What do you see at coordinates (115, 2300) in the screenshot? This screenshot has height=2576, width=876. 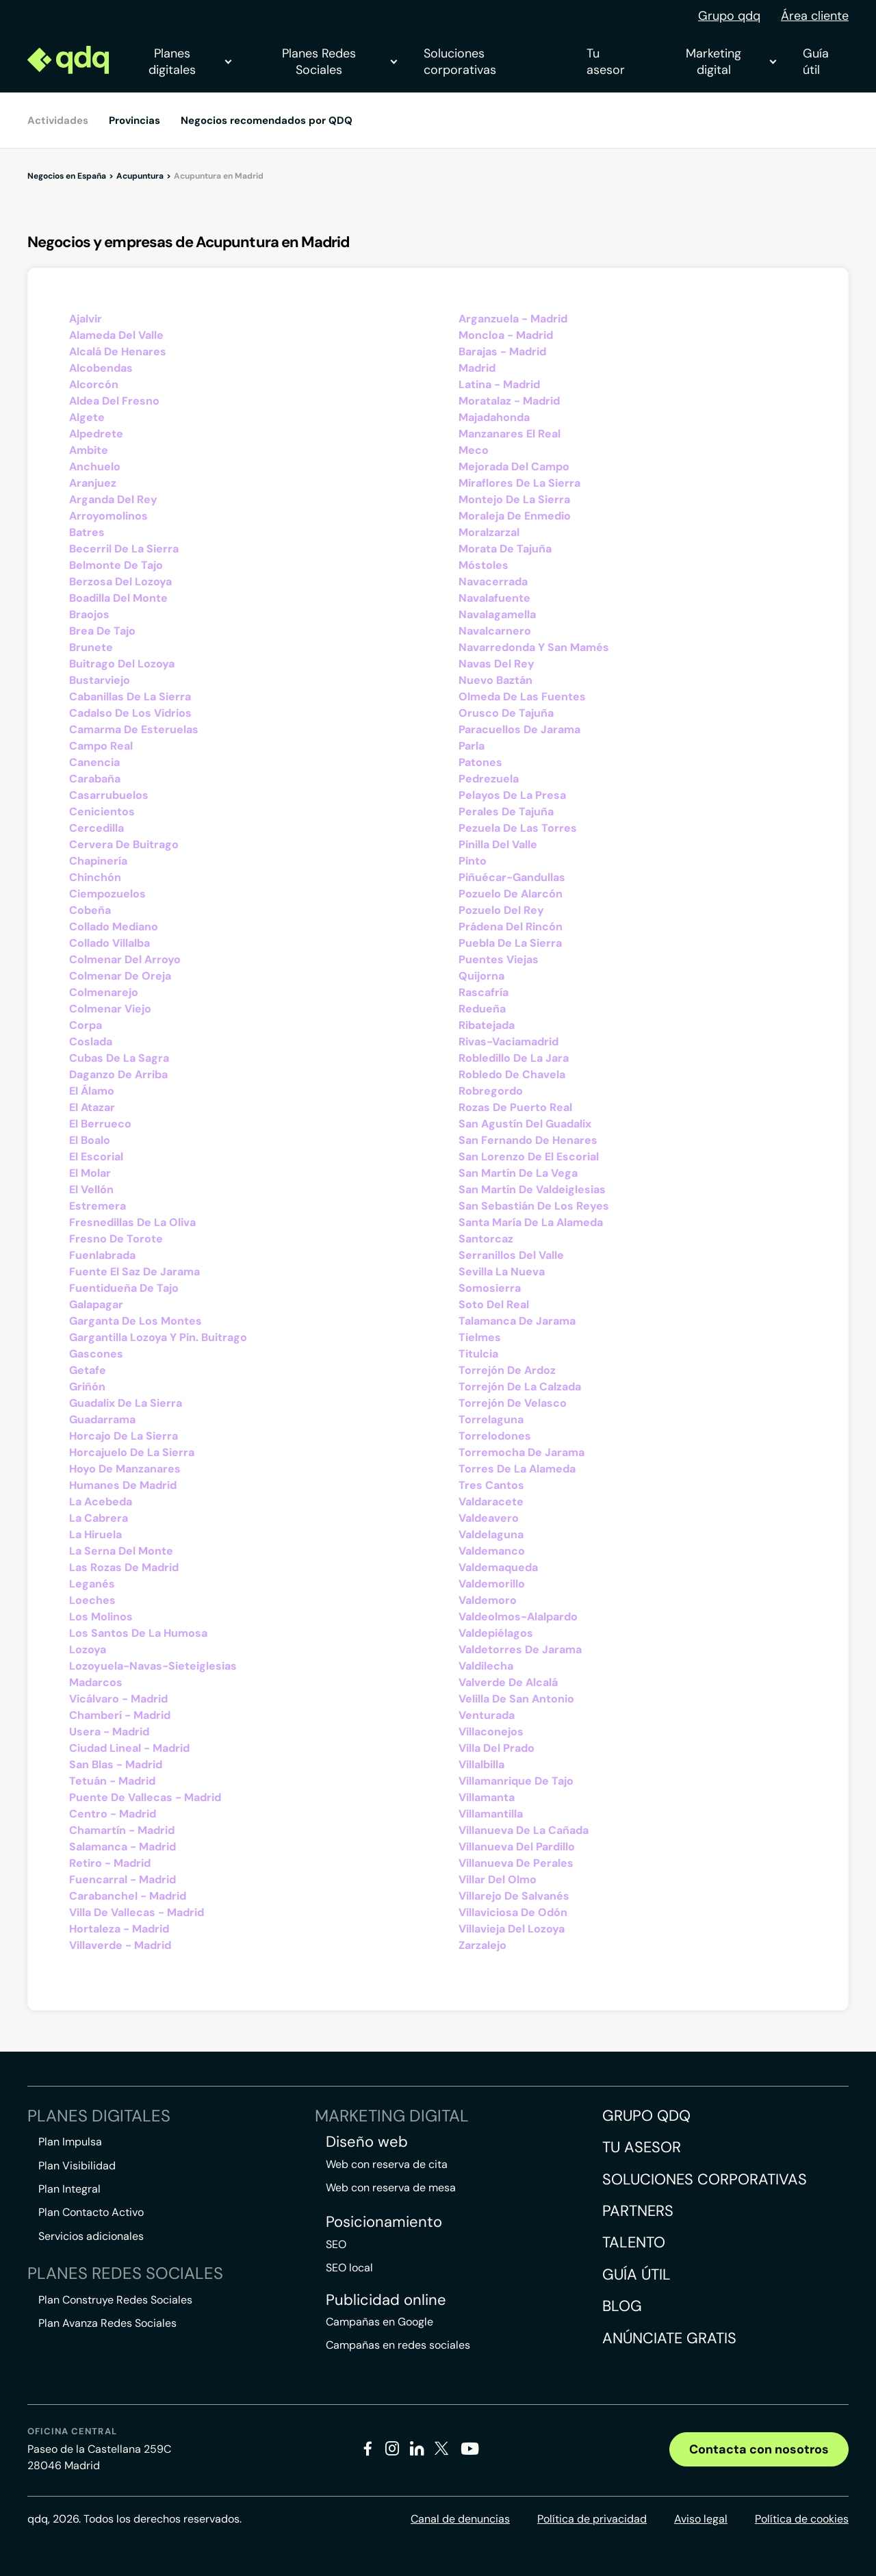 I see `Plan Construye Redes Sociales` at bounding box center [115, 2300].